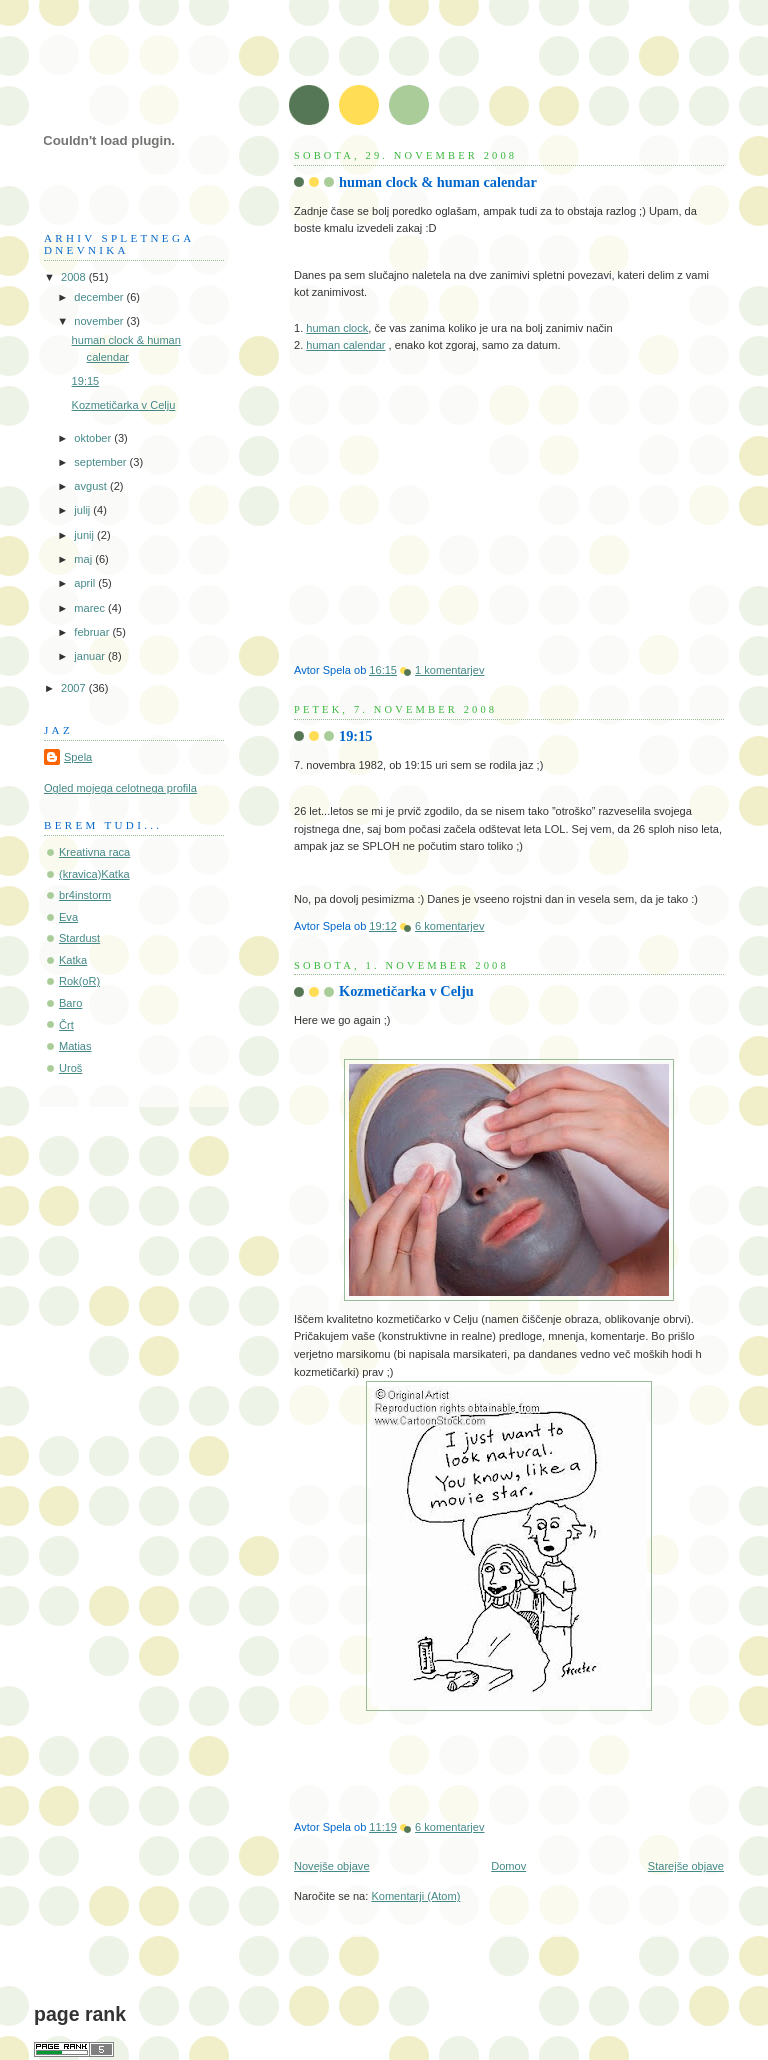 The height and width of the screenshot is (2060, 768). I want to click on Katka, so click(73, 960).